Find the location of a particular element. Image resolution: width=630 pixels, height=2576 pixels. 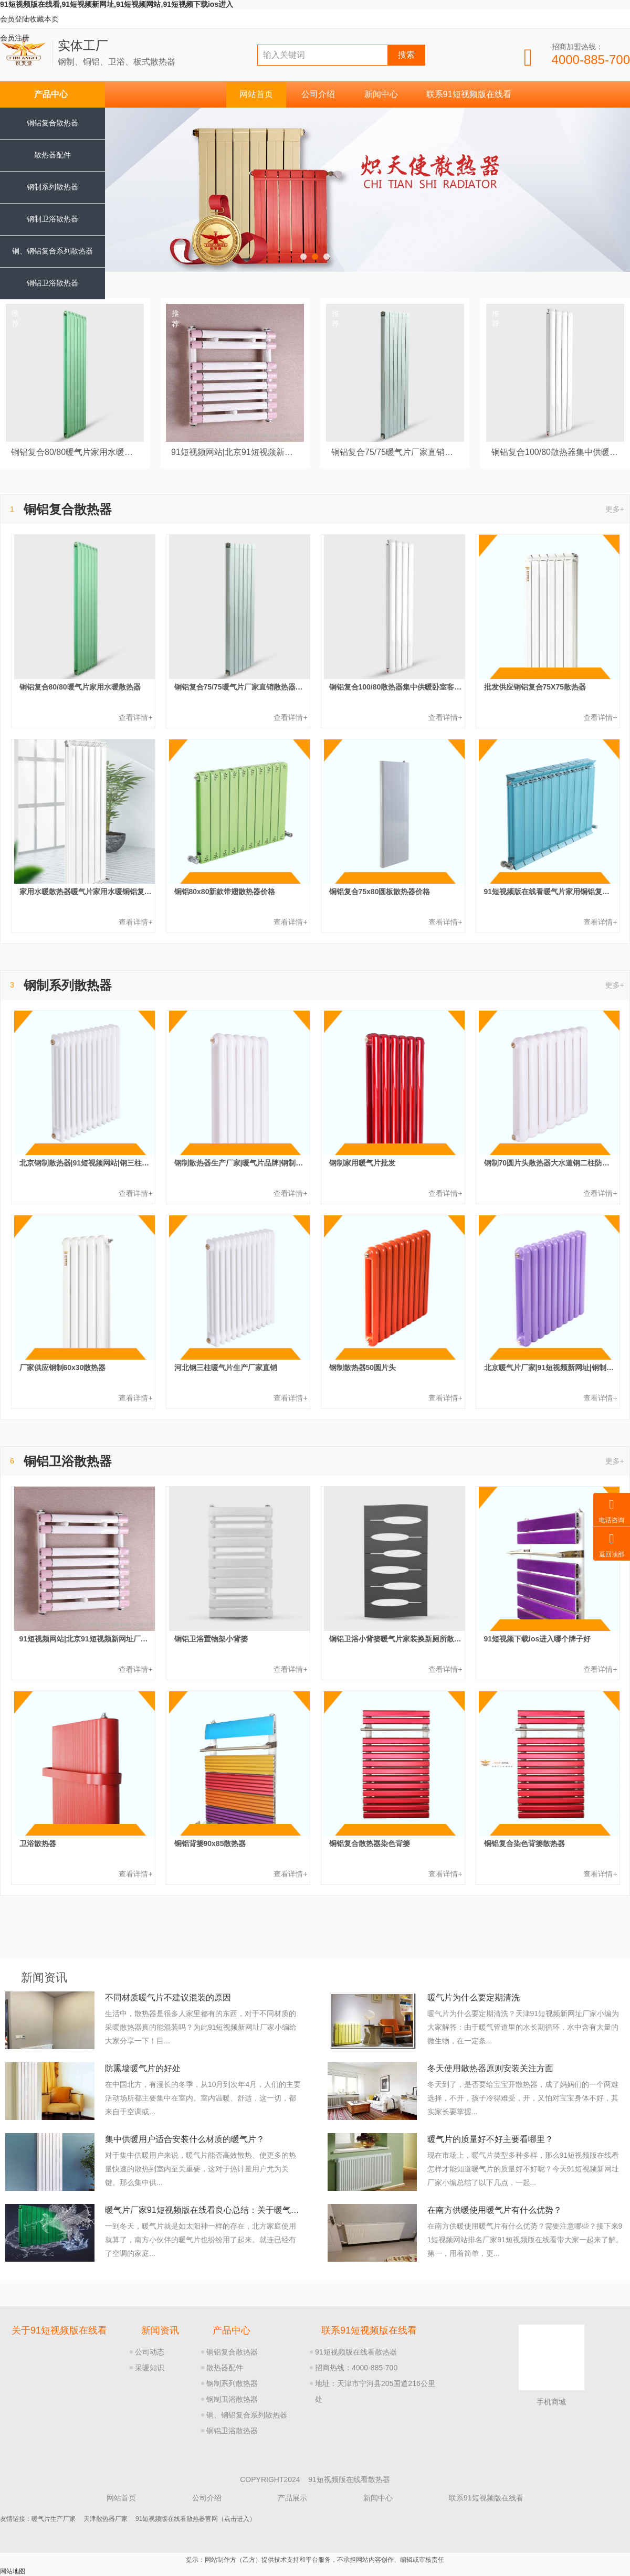

产品展示 is located at coordinates (292, 2498).